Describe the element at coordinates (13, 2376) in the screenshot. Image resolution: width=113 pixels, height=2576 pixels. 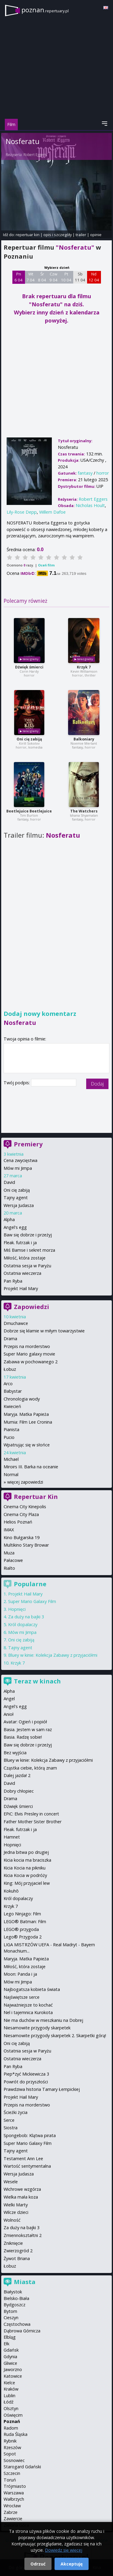
I see `Katowice` at that location.